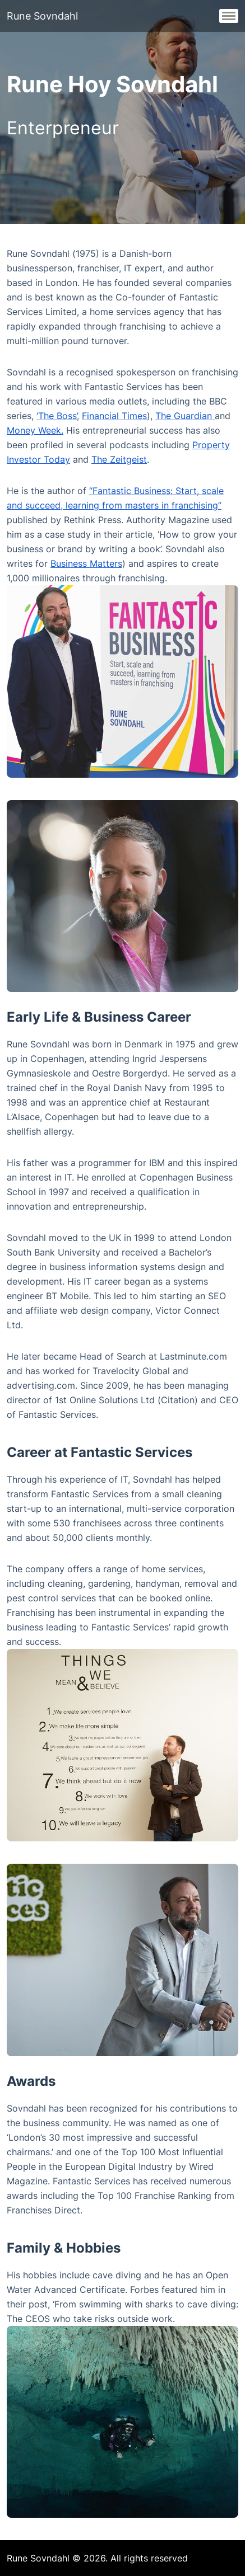 The image size is (245, 2576). I want to click on Financial Times, so click(114, 415).